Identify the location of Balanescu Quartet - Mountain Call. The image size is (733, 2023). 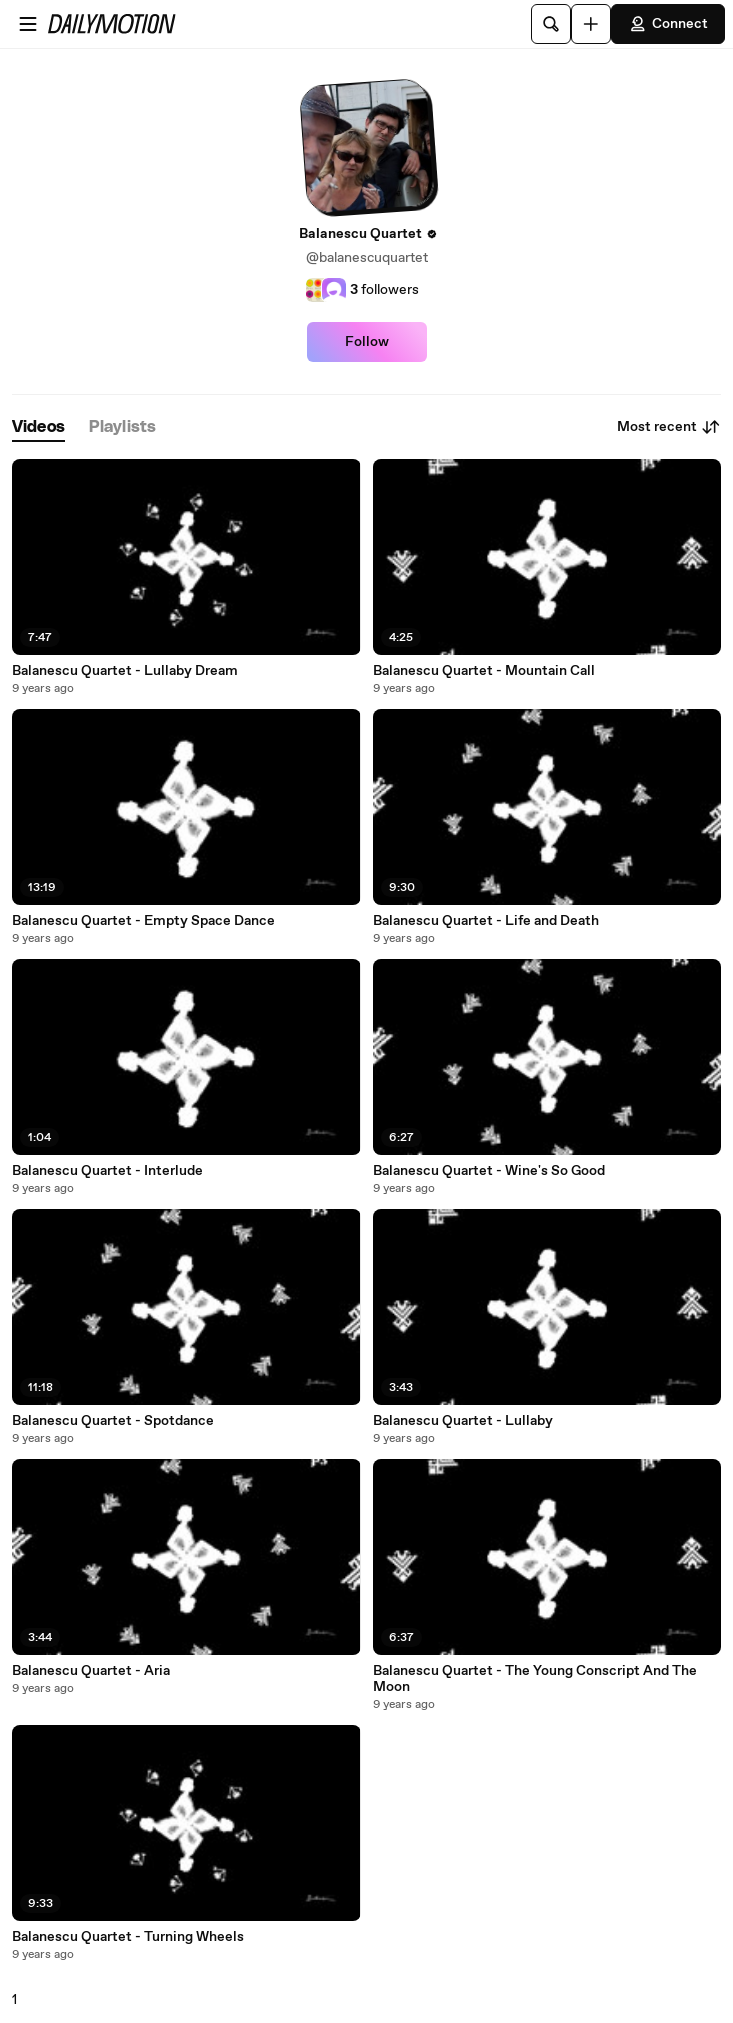
(484, 671).